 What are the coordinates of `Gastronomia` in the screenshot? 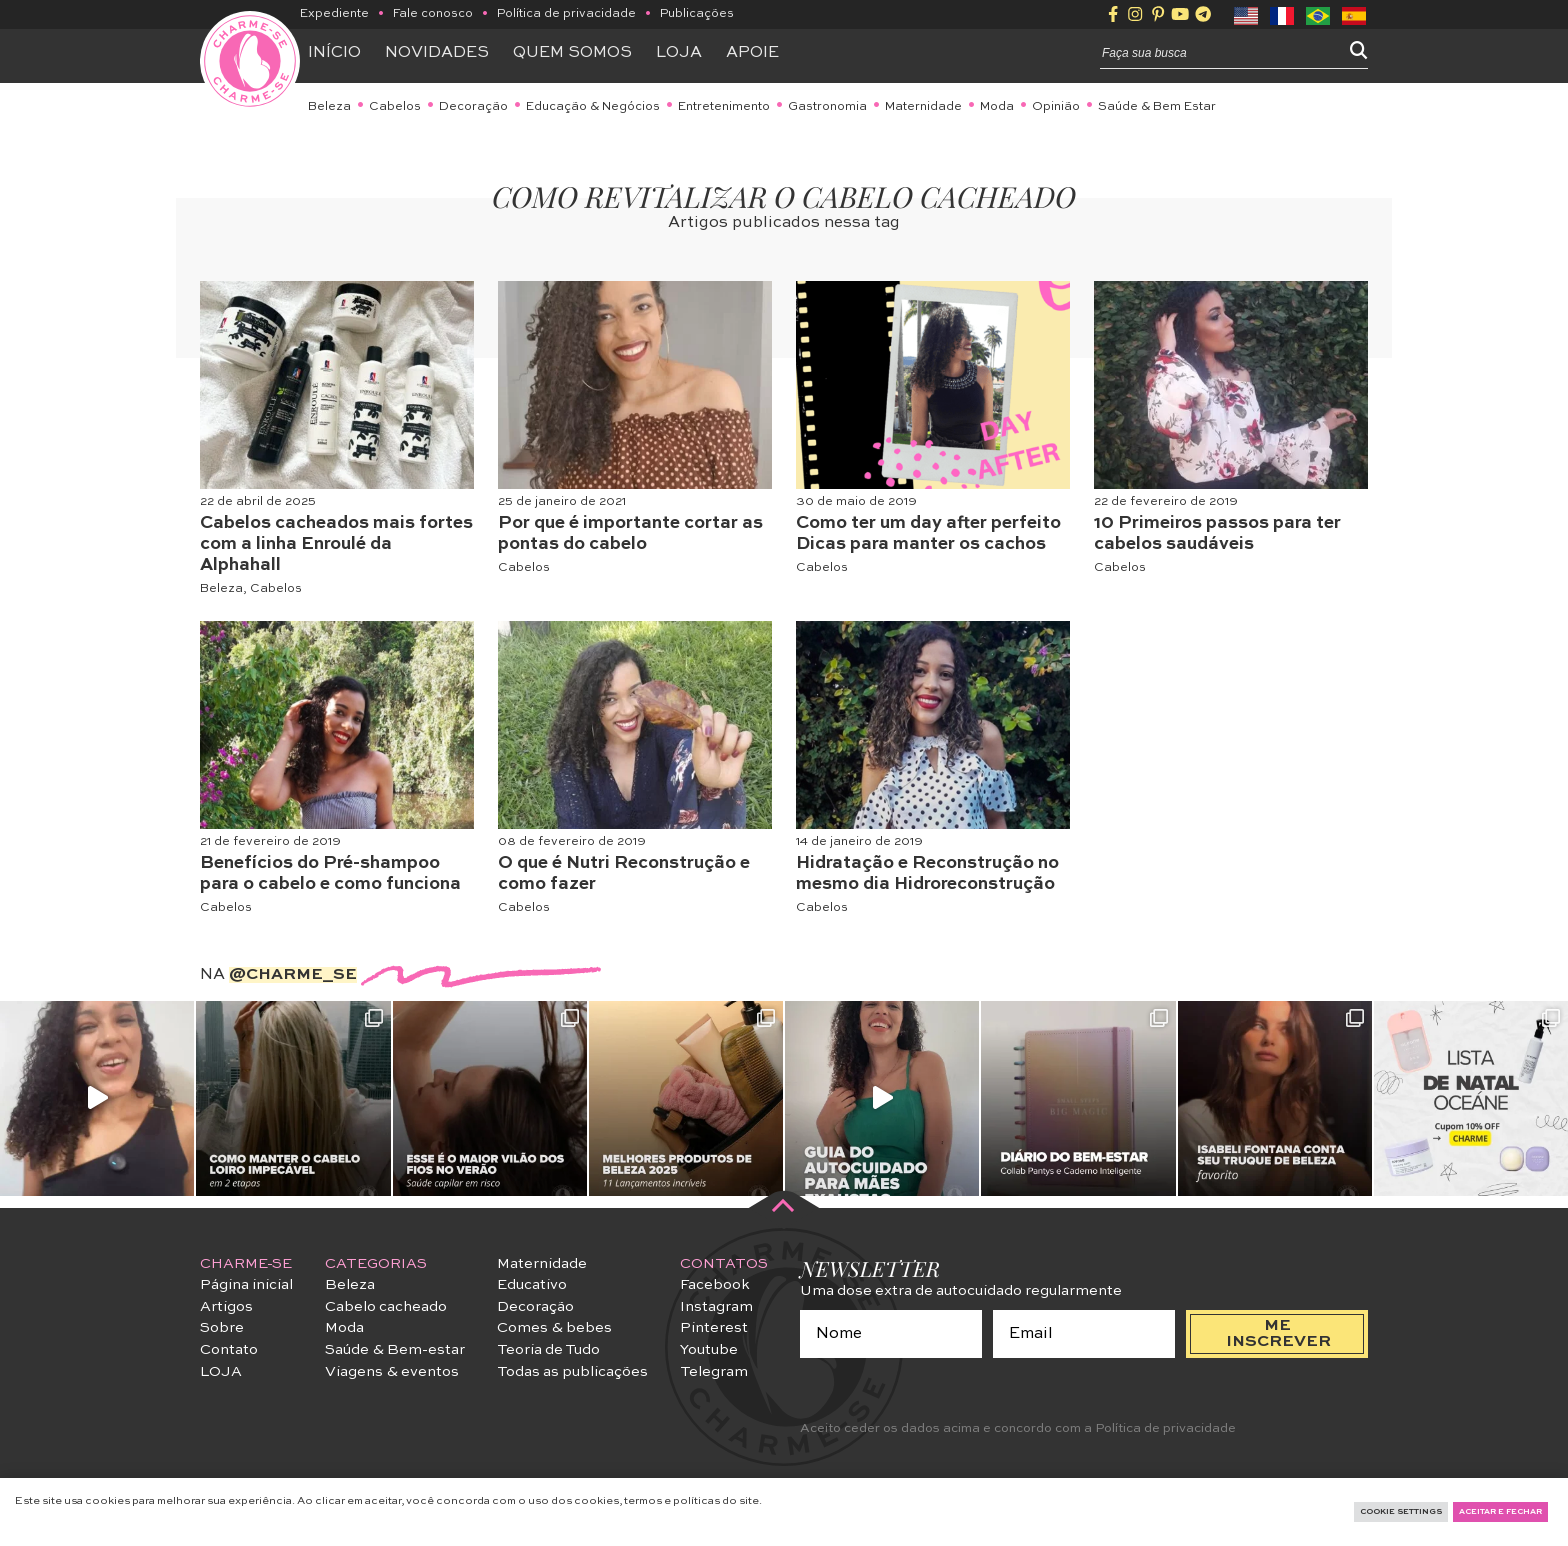 It's located at (827, 107).